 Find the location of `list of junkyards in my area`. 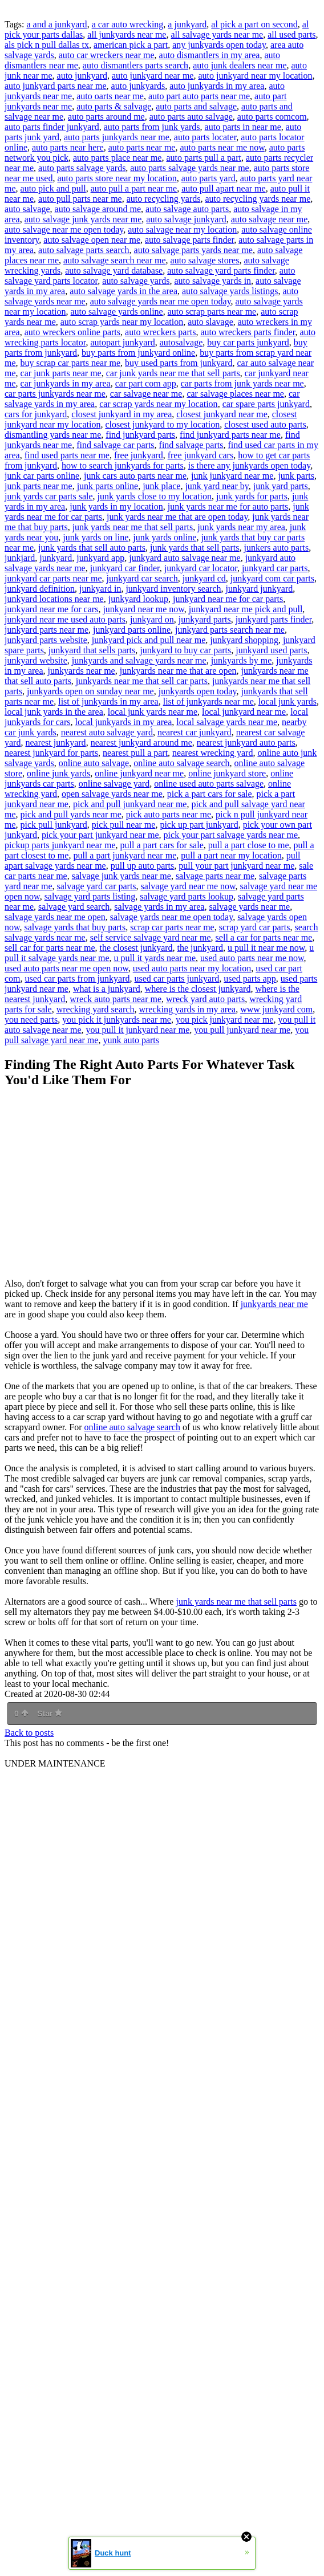

list of junkyards in my area is located at coordinates (108, 701).